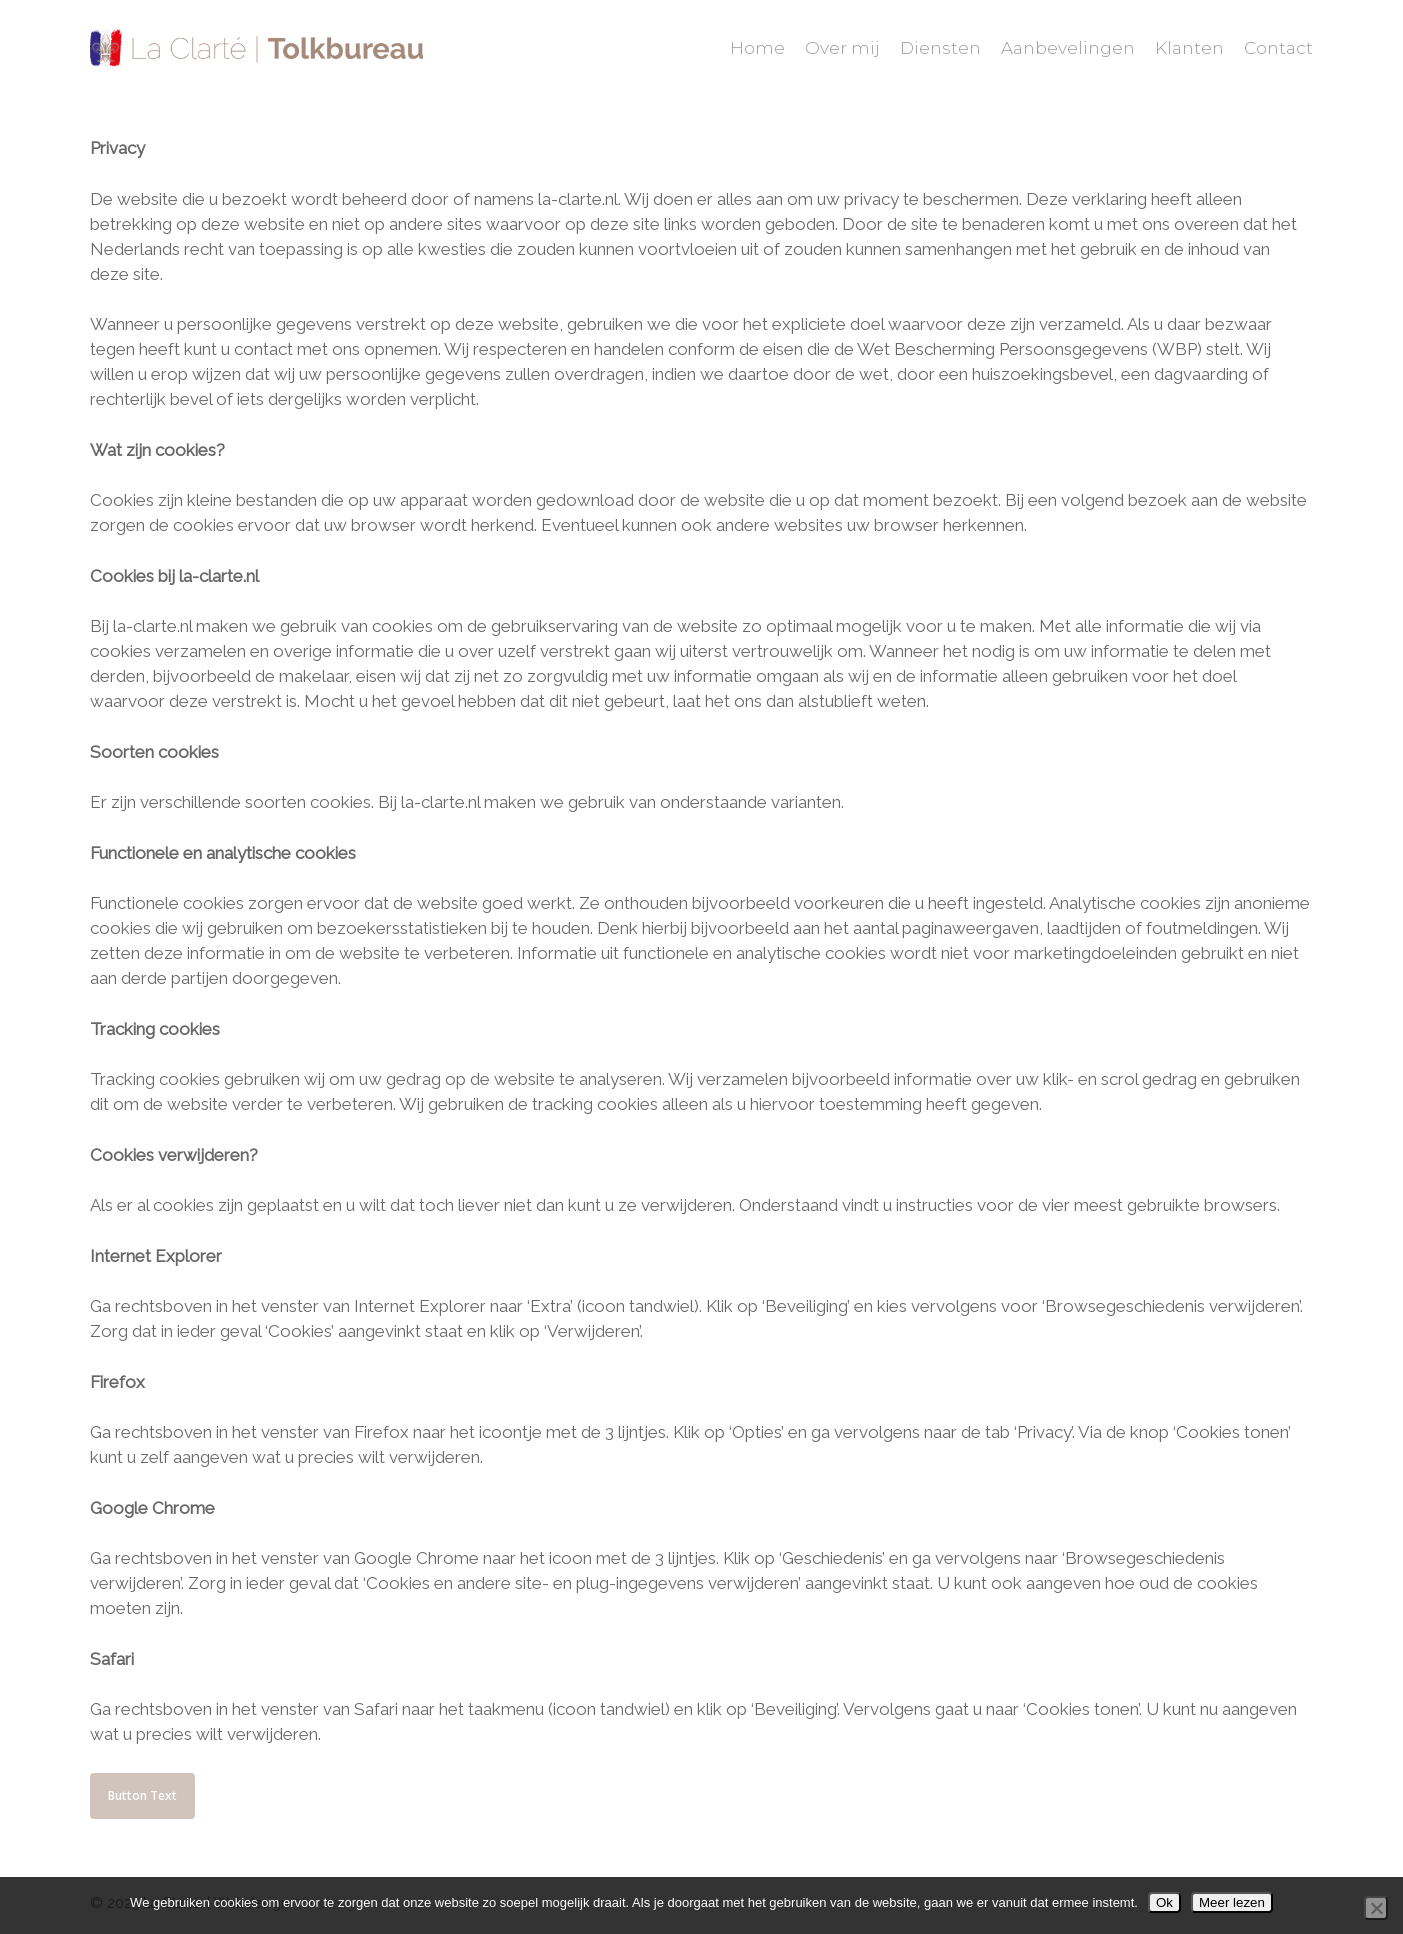 The width and height of the screenshot is (1403, 1934). What do you see at coordinates (1164, 1902) in the screenshot?
I see `Ok` at bounding box center [1164, 1902].